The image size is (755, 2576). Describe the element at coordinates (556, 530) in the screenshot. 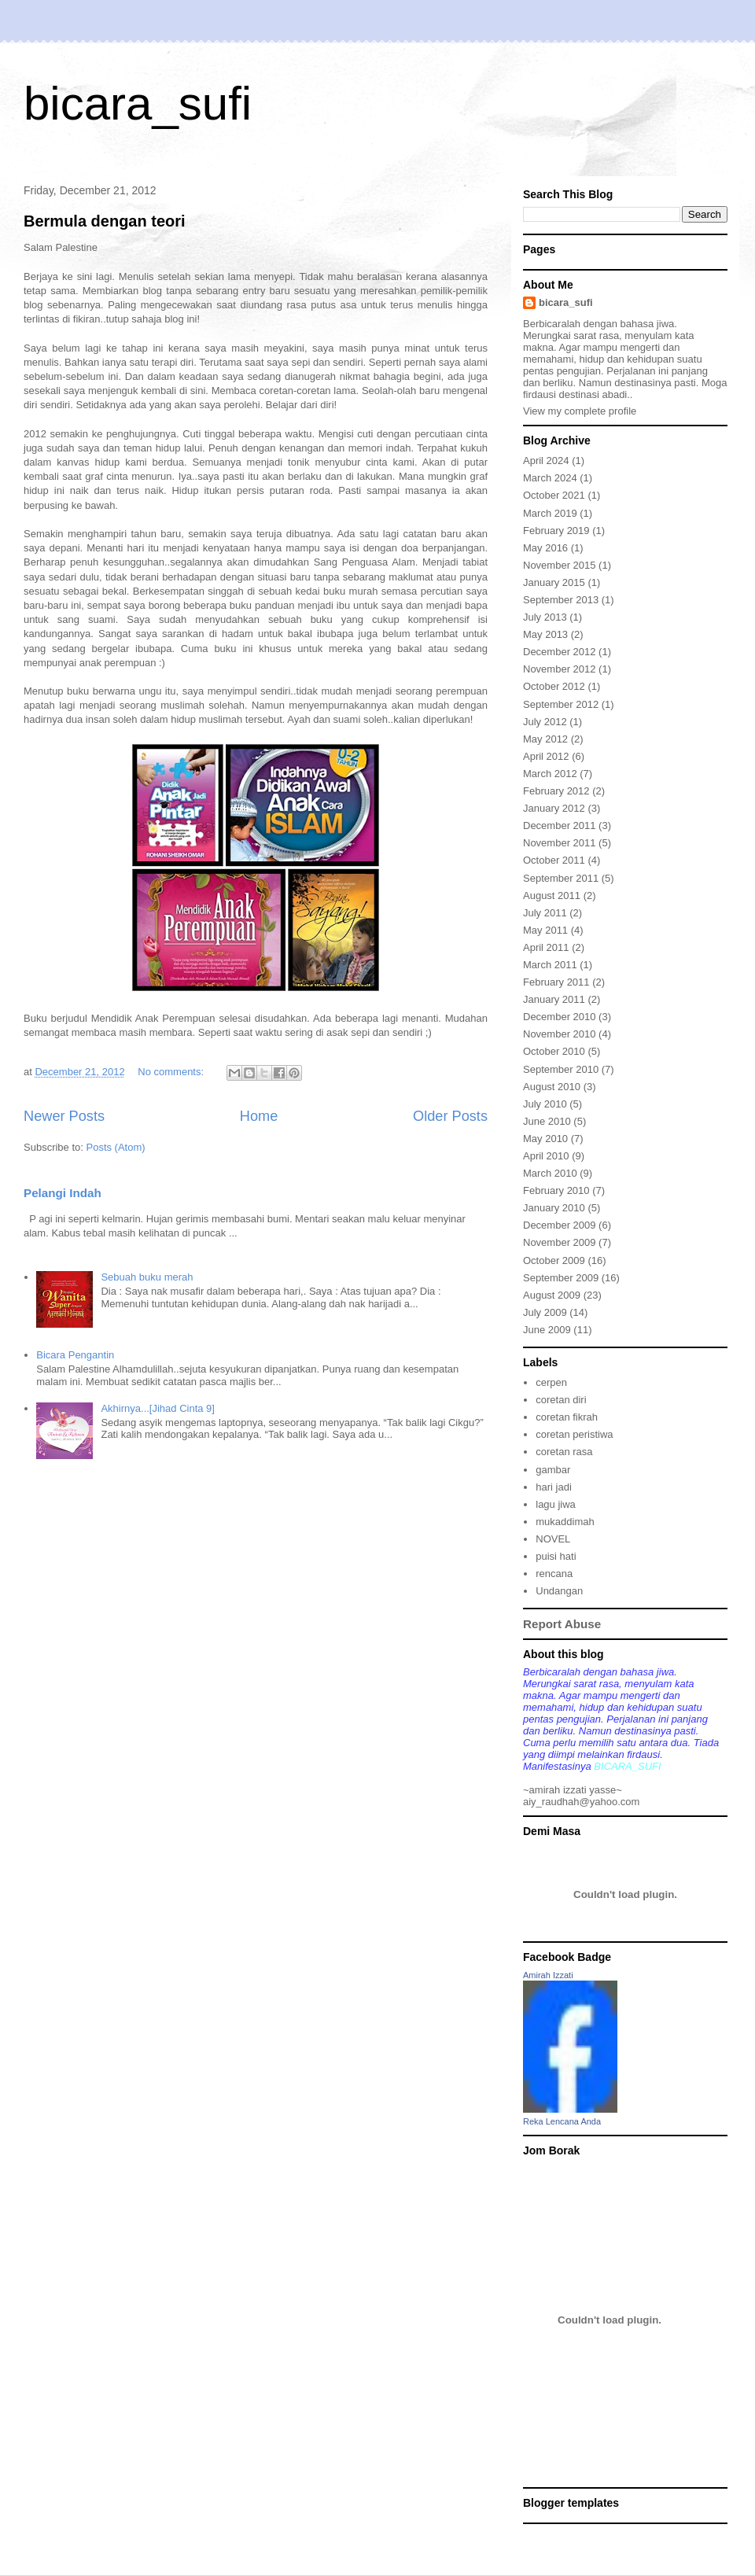

I see `February 2019` at that location.